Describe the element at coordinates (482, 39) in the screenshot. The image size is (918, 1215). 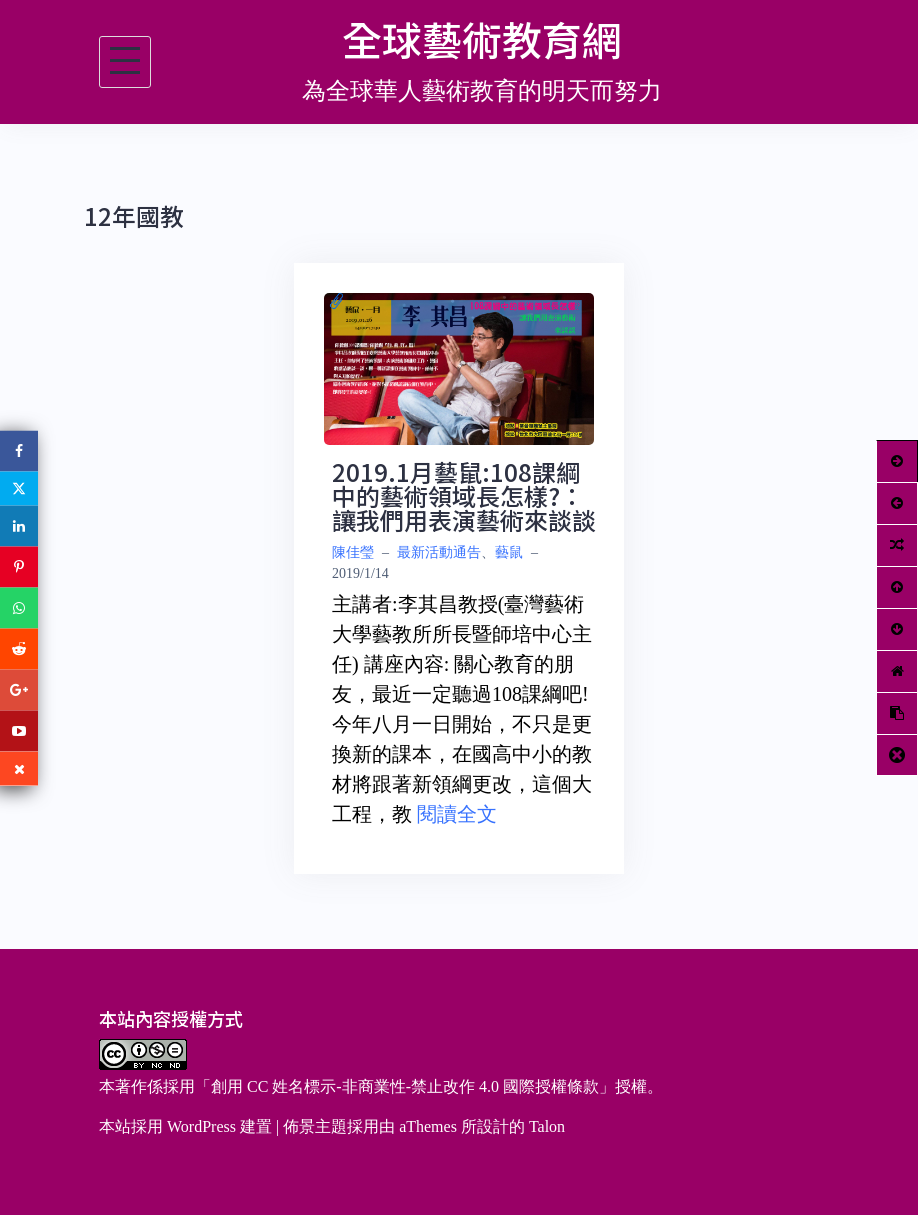
I see `全球藝術教育網` at that location.